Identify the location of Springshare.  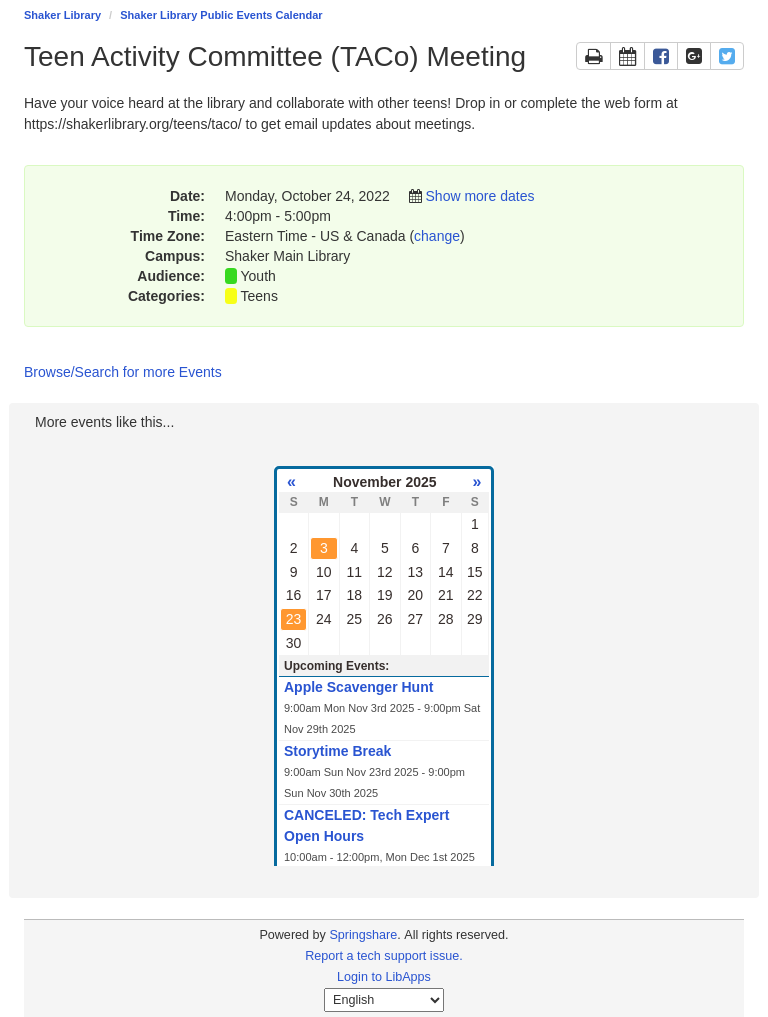
(363, 935).